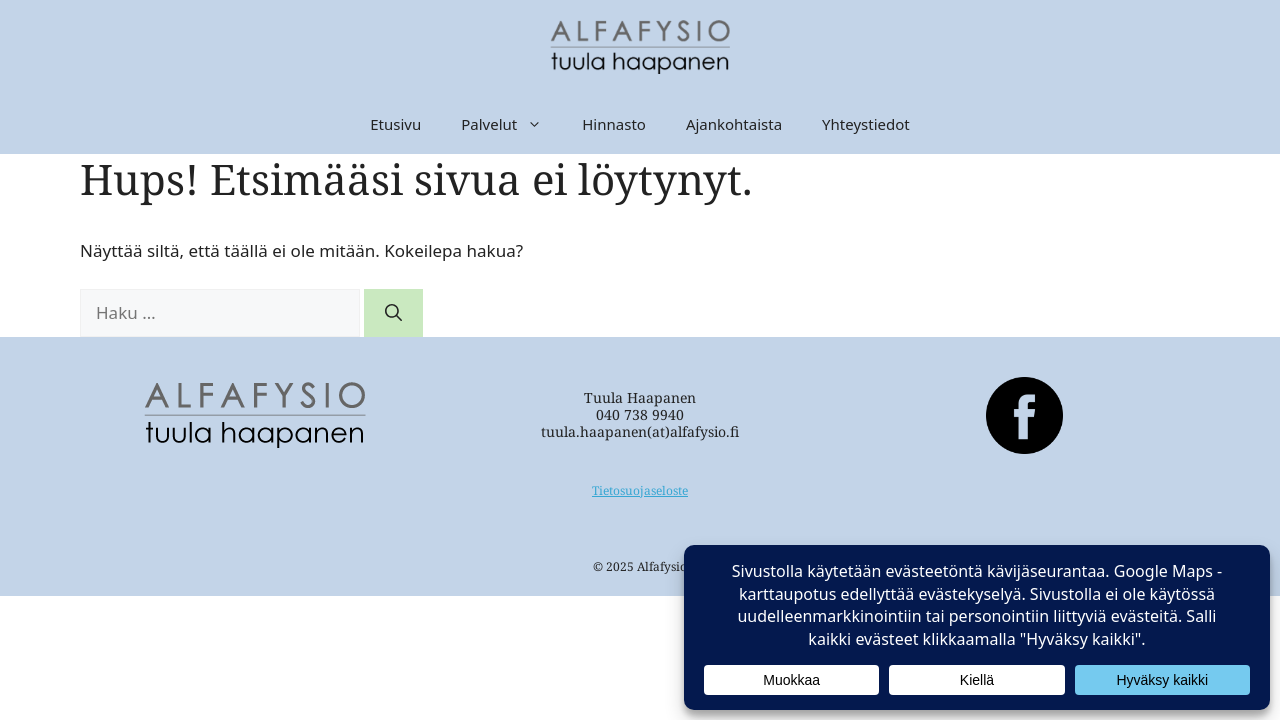 This screenshot has width=1280, height=720. I want to click on Tietosuojaseloste, so click(640, 490).